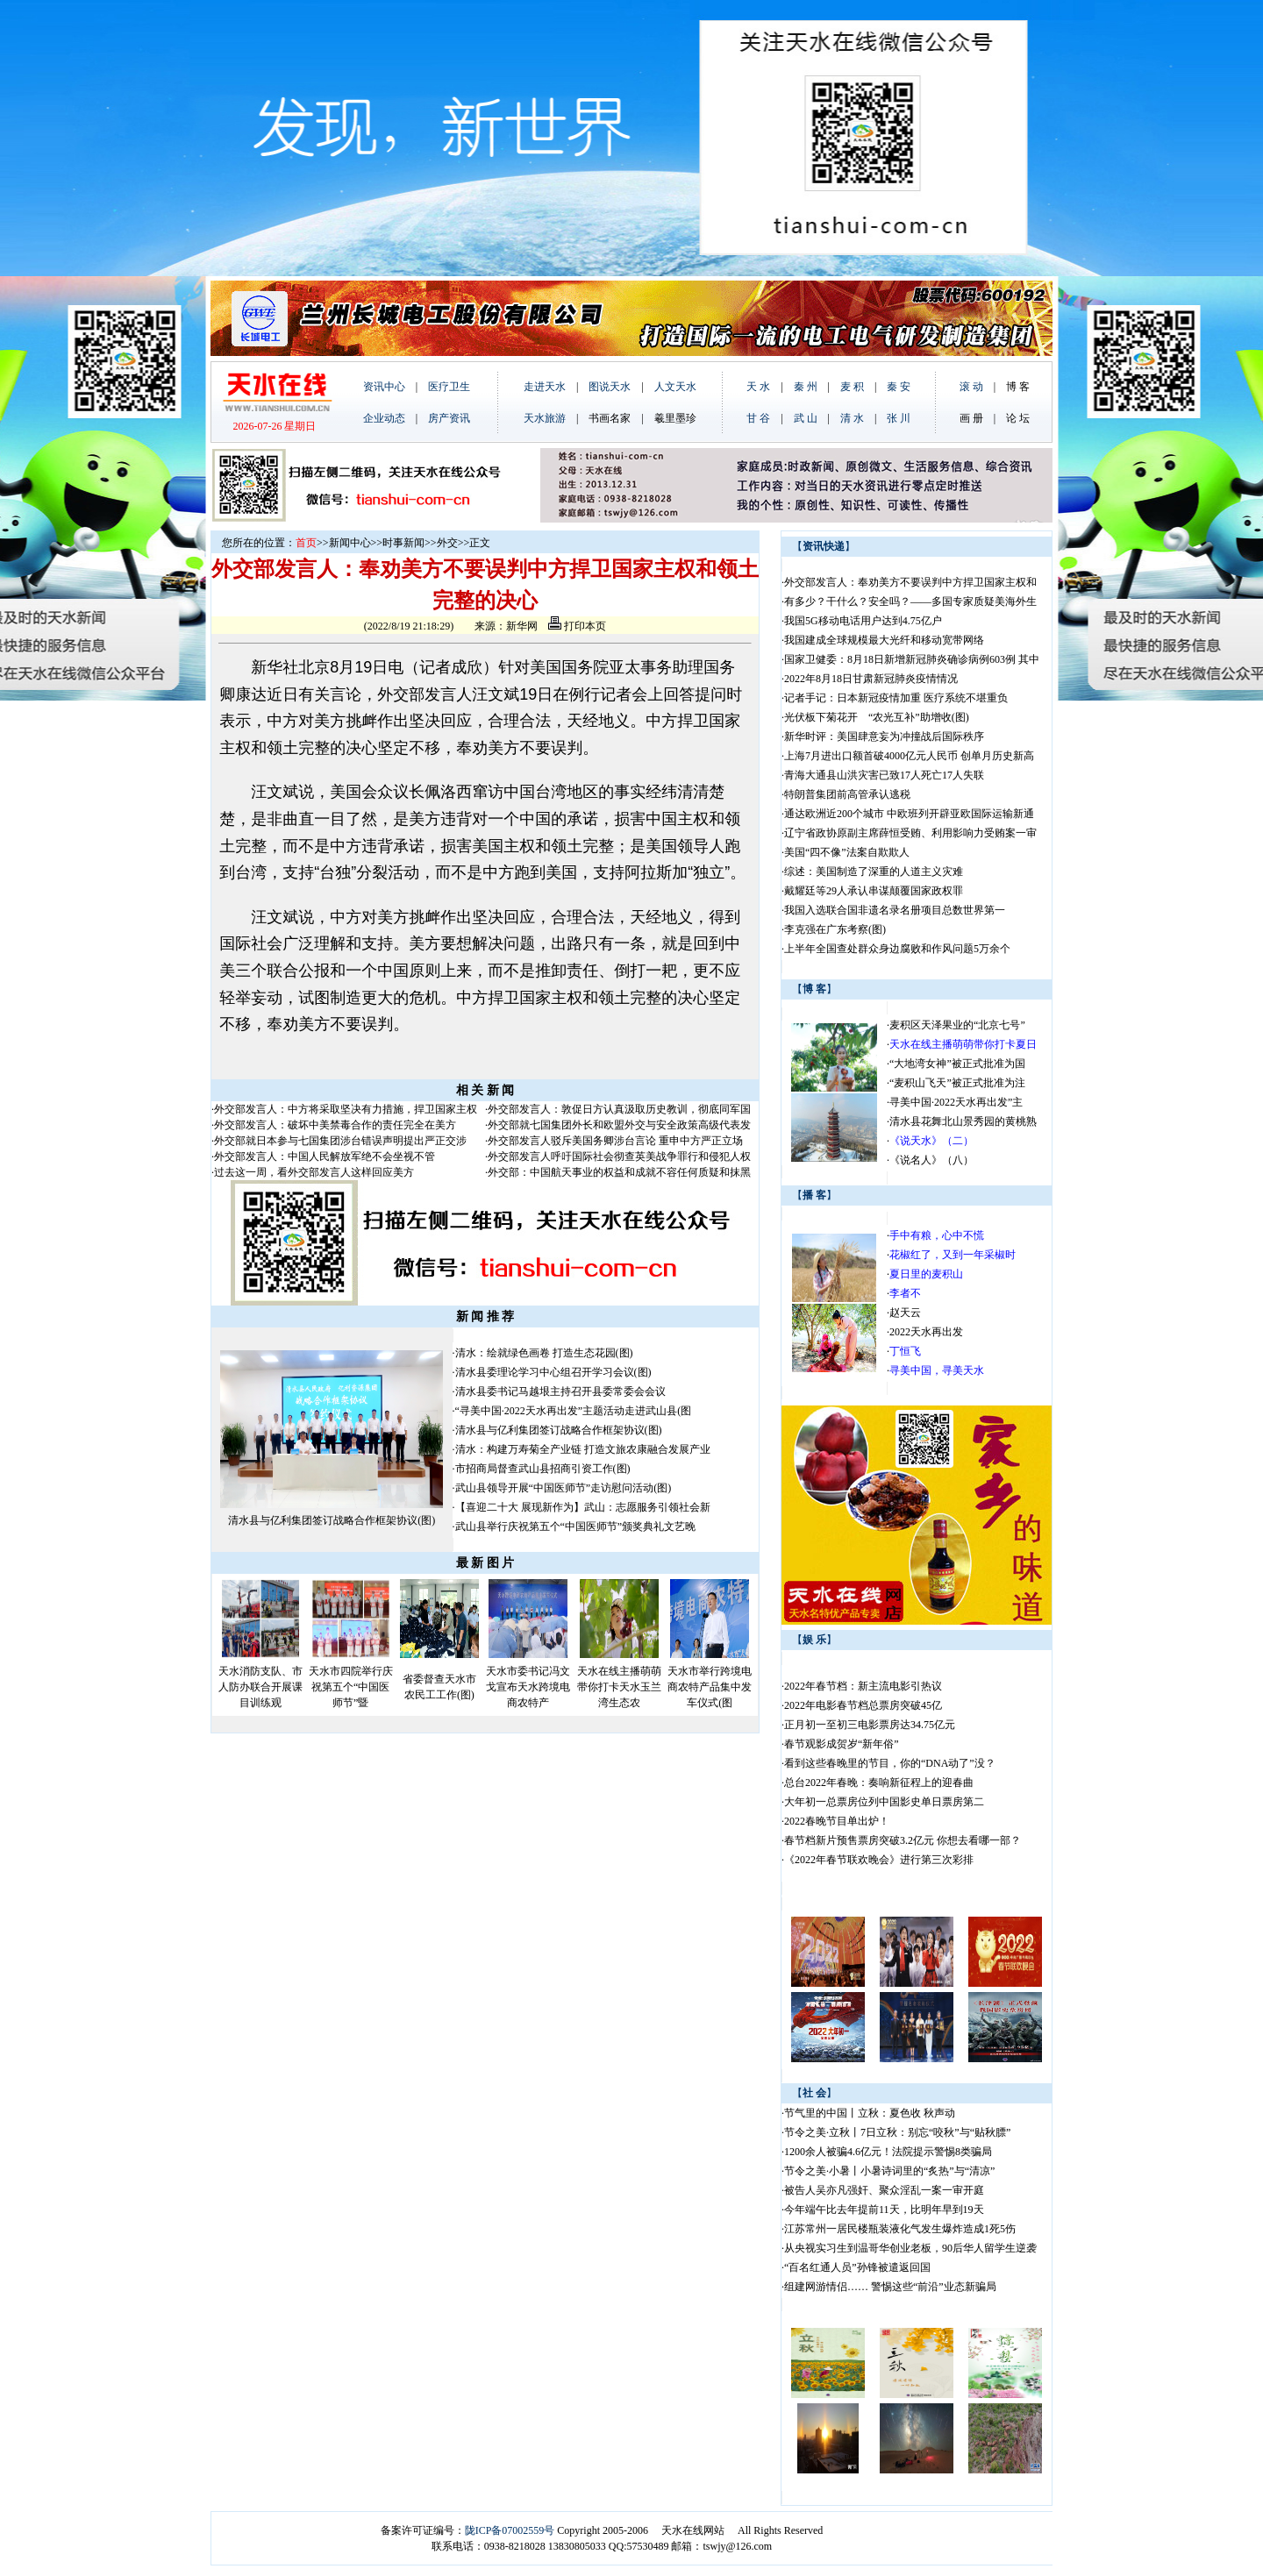  I want to click on 外交部发言人驳斥美国务卿涉台言论 重申中方严正立场, so click(615, 1141).